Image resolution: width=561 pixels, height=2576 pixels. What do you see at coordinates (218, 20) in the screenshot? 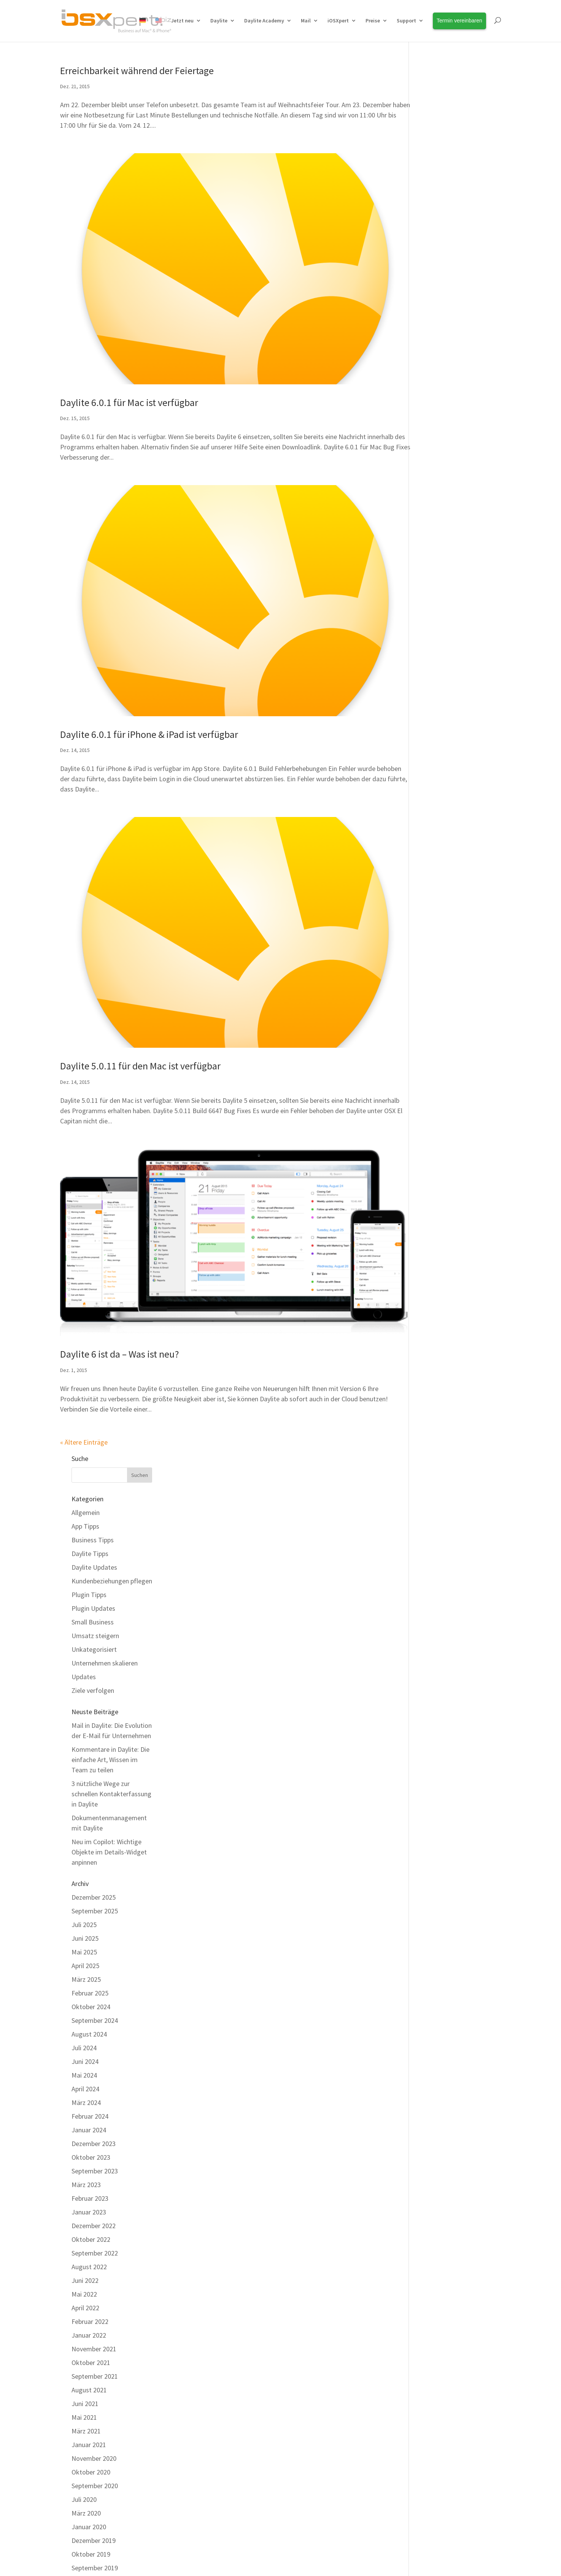
I see `Daylite` at bounding box center [218, 20].